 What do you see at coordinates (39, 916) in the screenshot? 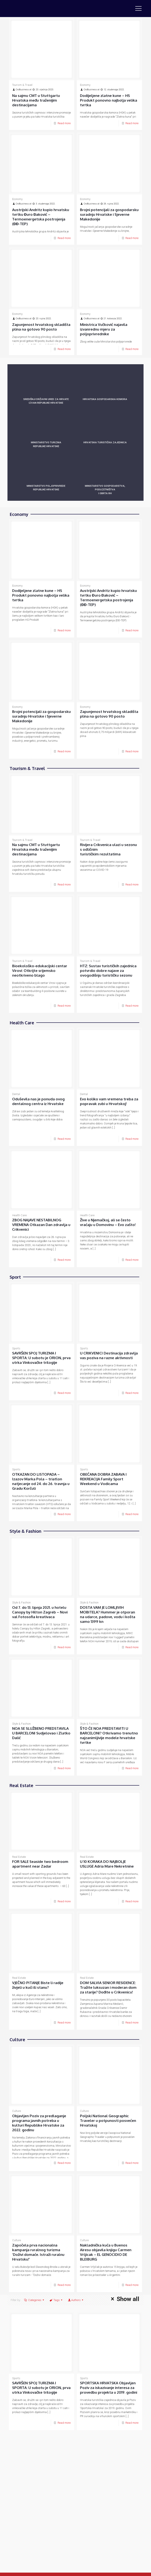
I see `Bioekološko-edukacijski centar Virovi: Otkrijte srijemsko neotkriveno blago` at bounding box center [39, 916].